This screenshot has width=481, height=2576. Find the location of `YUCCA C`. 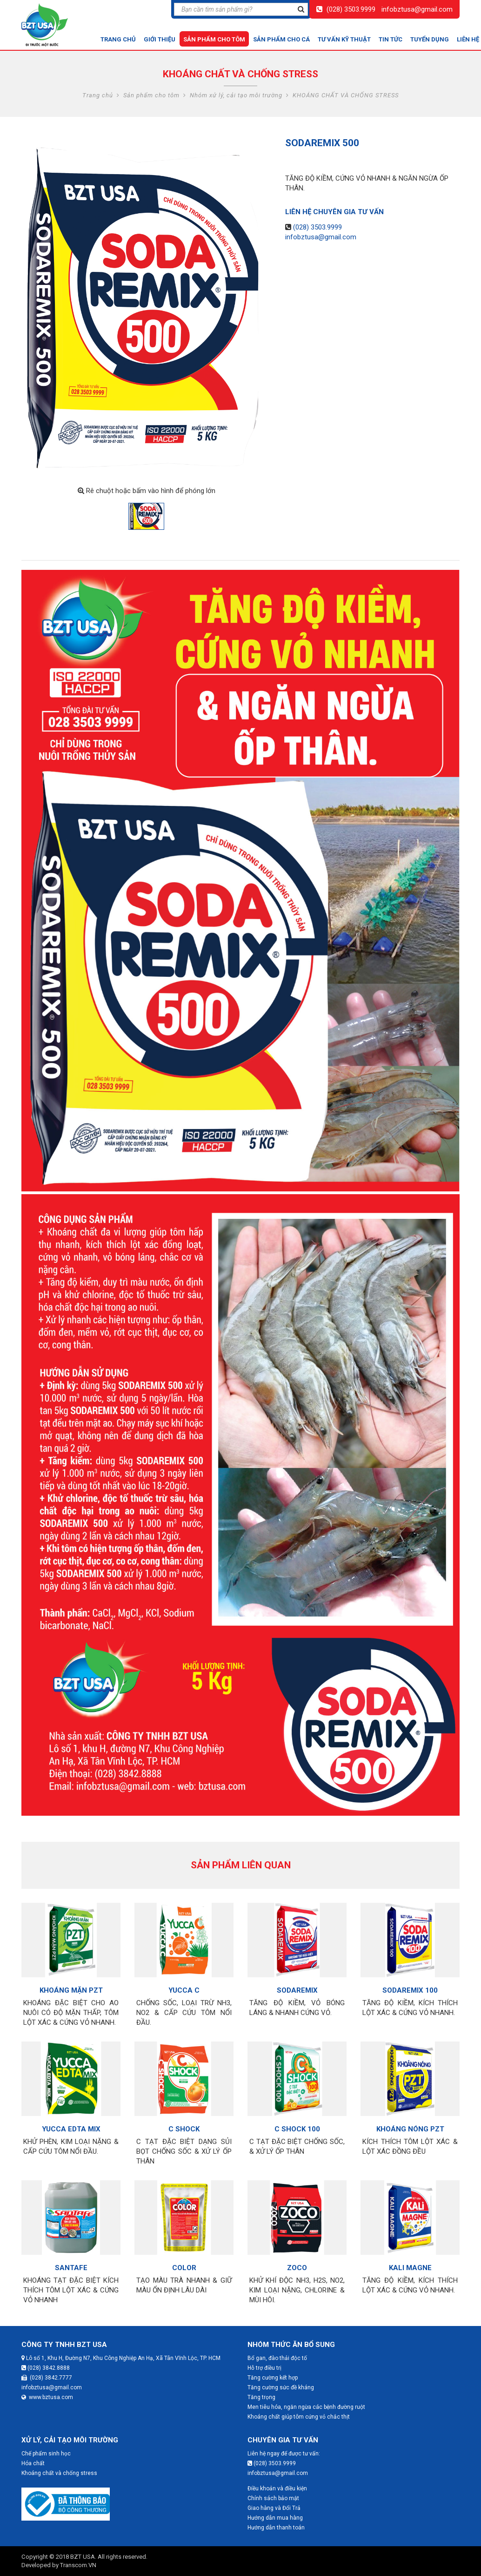

YUCCA C is located at coordinates (184, 1990).